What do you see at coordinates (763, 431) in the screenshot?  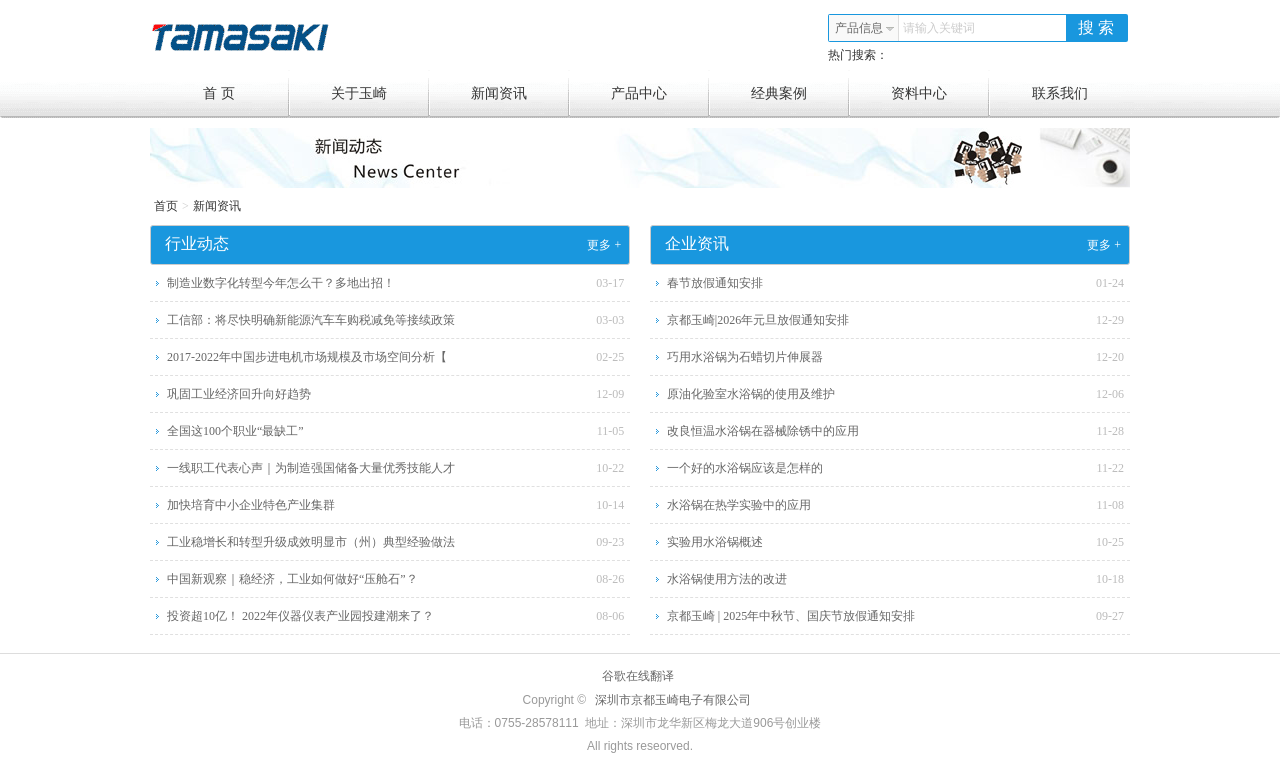 I see `改良恒温水浴锅在器械除锈中的应用` at bounding box center [763, 431].